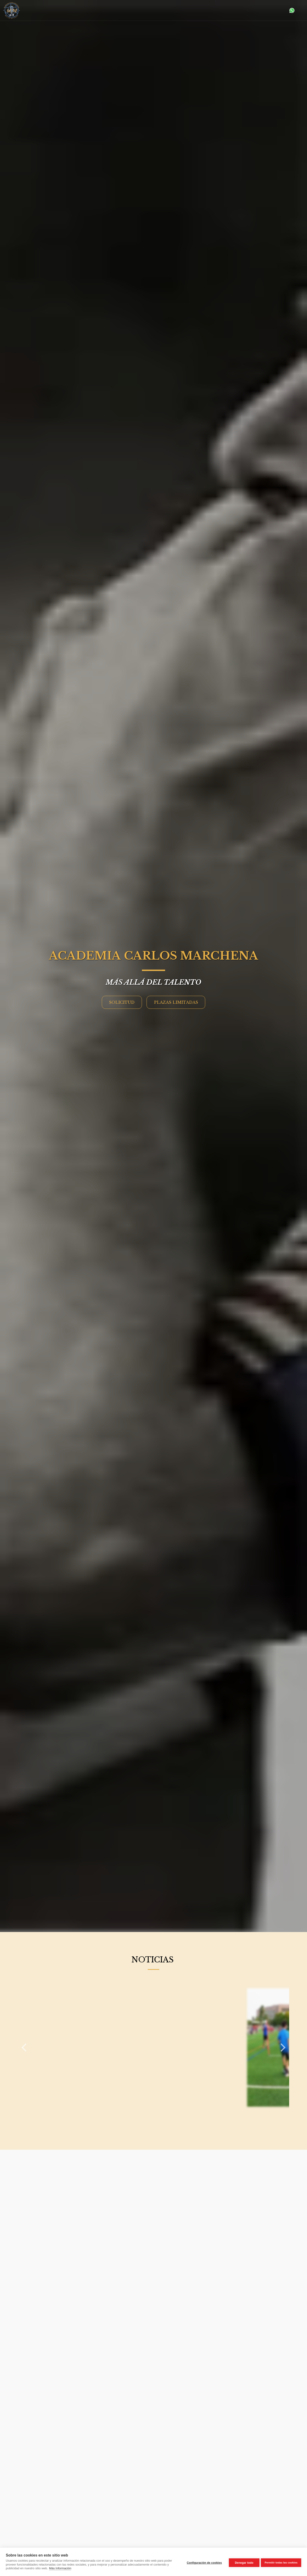 This screenshot has height=2576, width=307. Describe the element at coordinates (268, 10) in the screenshot. I see `[button]` at that location.